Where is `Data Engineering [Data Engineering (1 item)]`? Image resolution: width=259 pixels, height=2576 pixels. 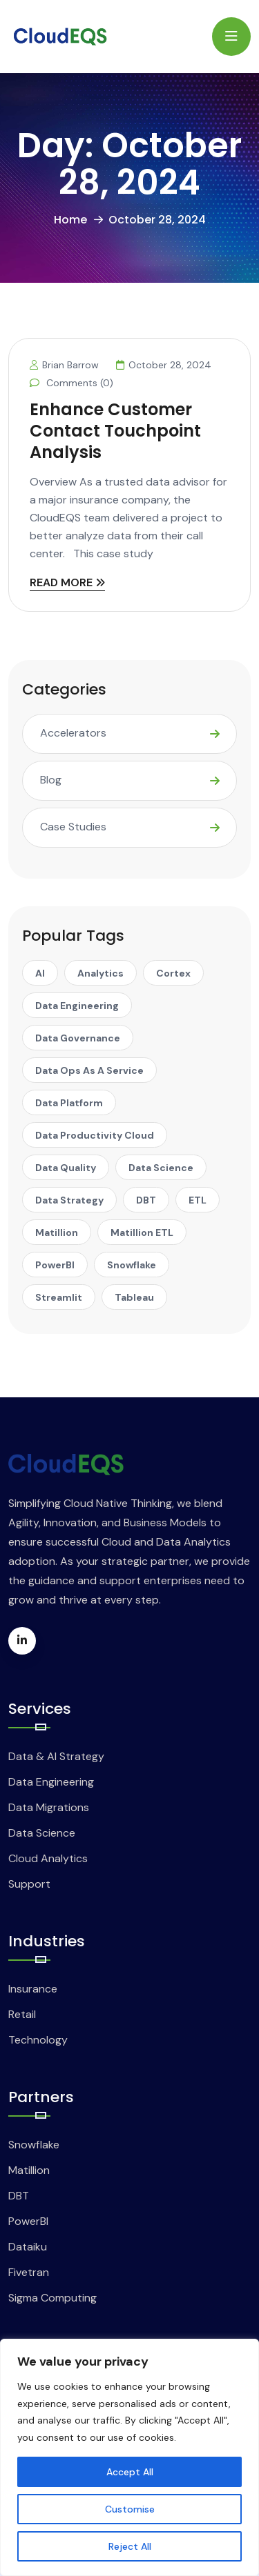 Data Engineering [Data Engineering (1 item)] is located at coordinates (77, 1005).